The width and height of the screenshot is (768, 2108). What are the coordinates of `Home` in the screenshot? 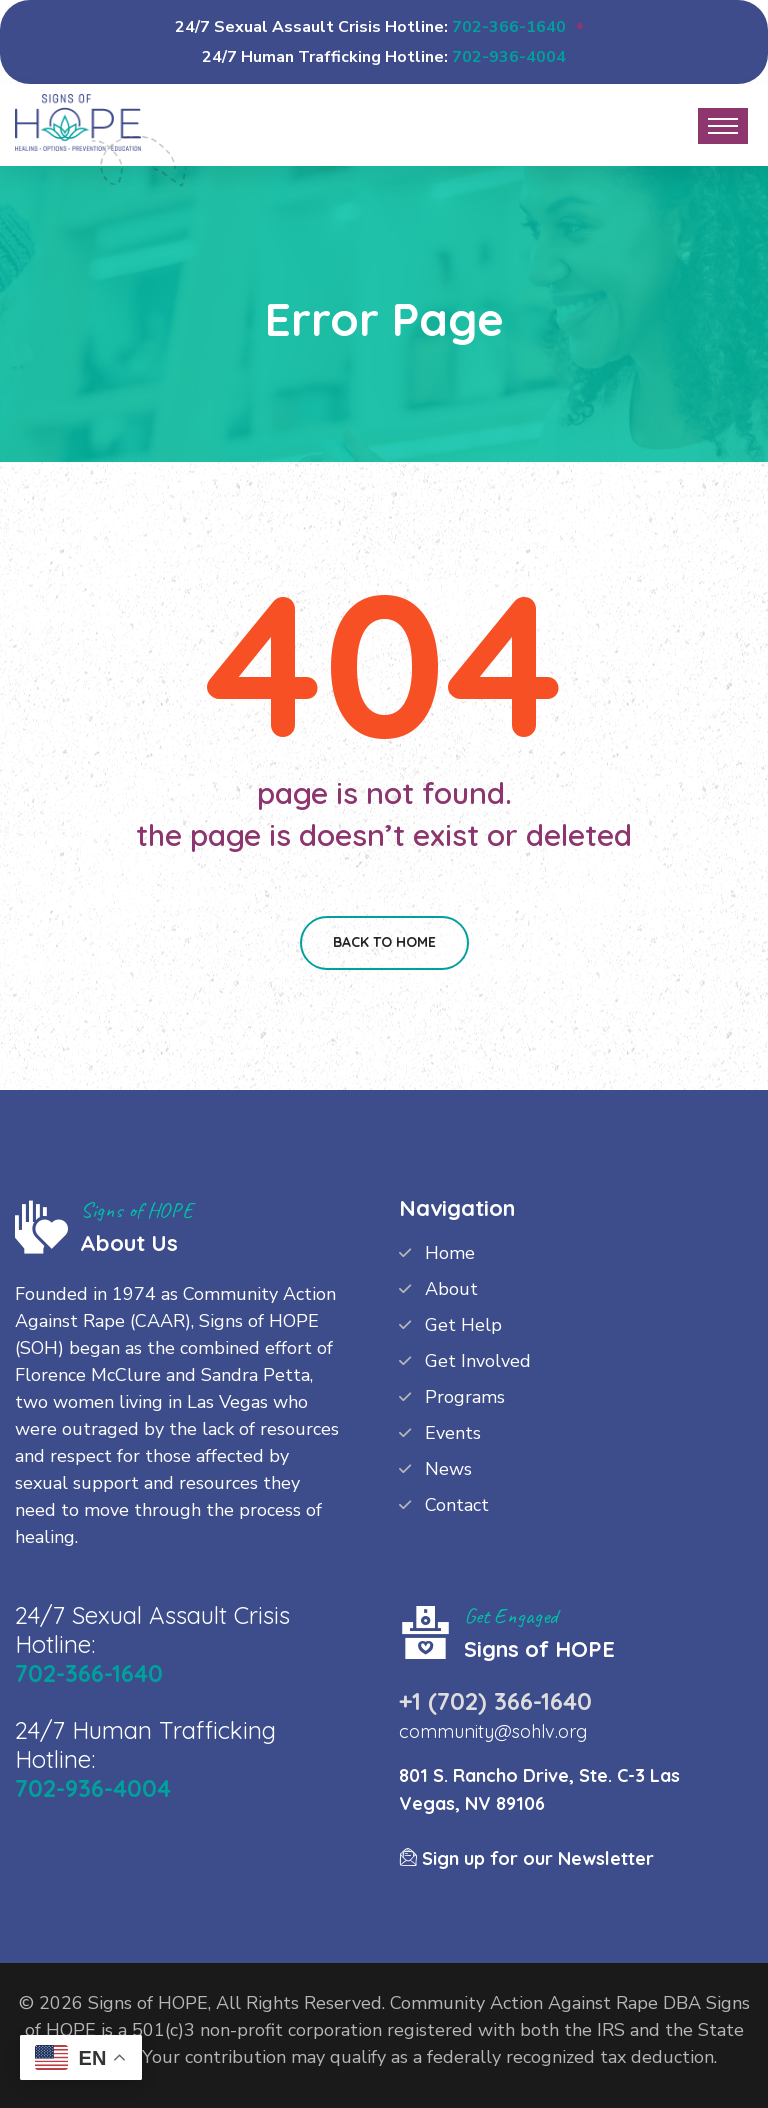 It's located at (450, 1253).